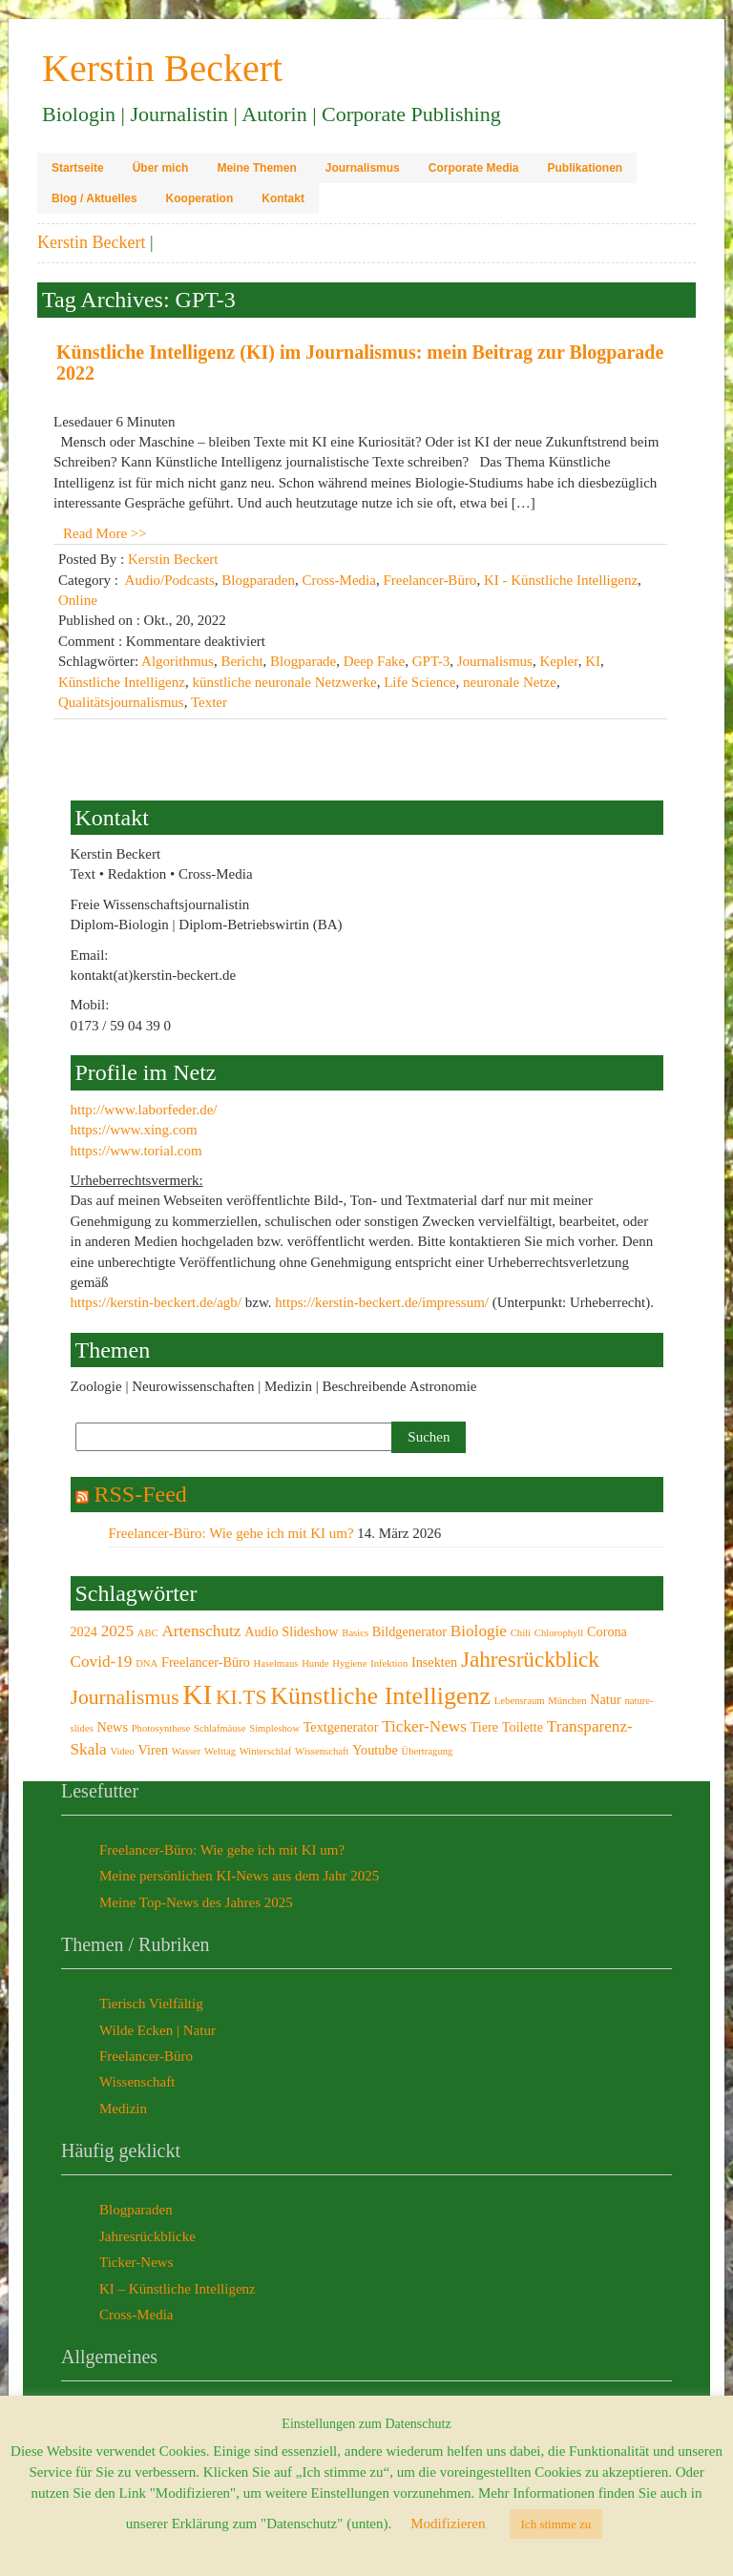 Image resolution: width=733 pixels, height=2576 pixels. Describe the element at coordinates (220, 1751) in the screenshot. I see `Welttag [Welttag (2 Einträge)]` at that location.